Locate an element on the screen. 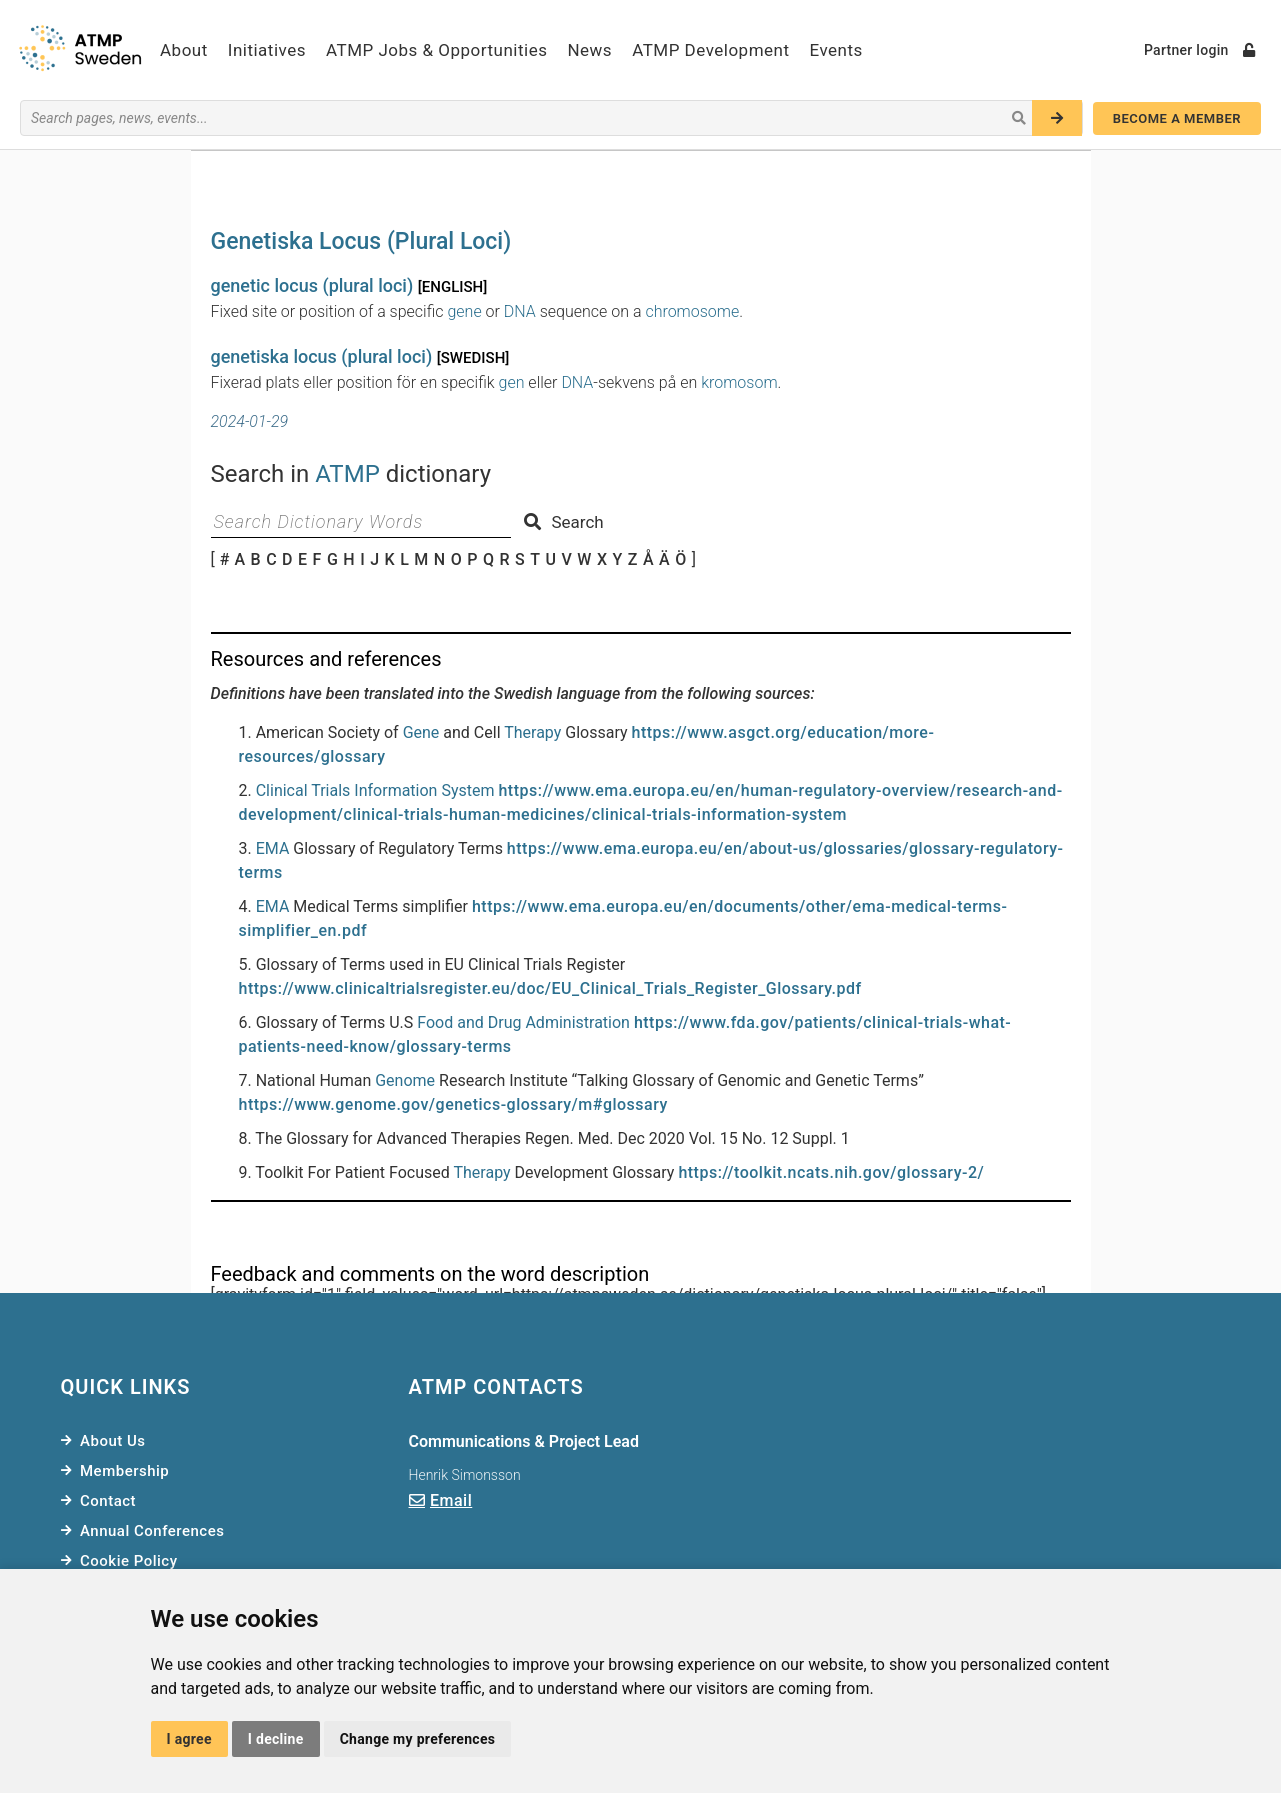  ATMP Development is located at coordinates (710, 50).